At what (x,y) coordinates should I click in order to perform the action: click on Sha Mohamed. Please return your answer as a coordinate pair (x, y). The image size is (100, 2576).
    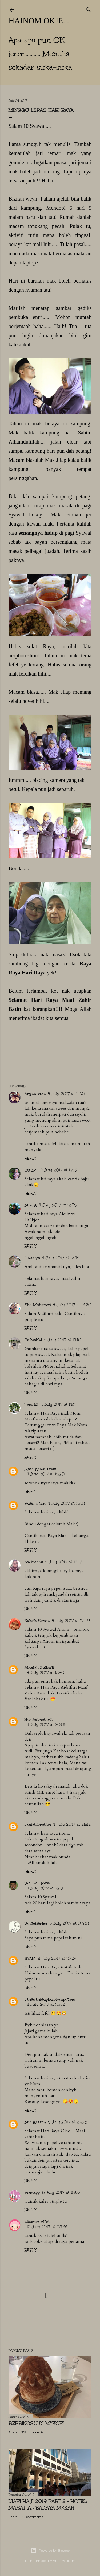
    Looking at the image, I should click on (38, 1304).